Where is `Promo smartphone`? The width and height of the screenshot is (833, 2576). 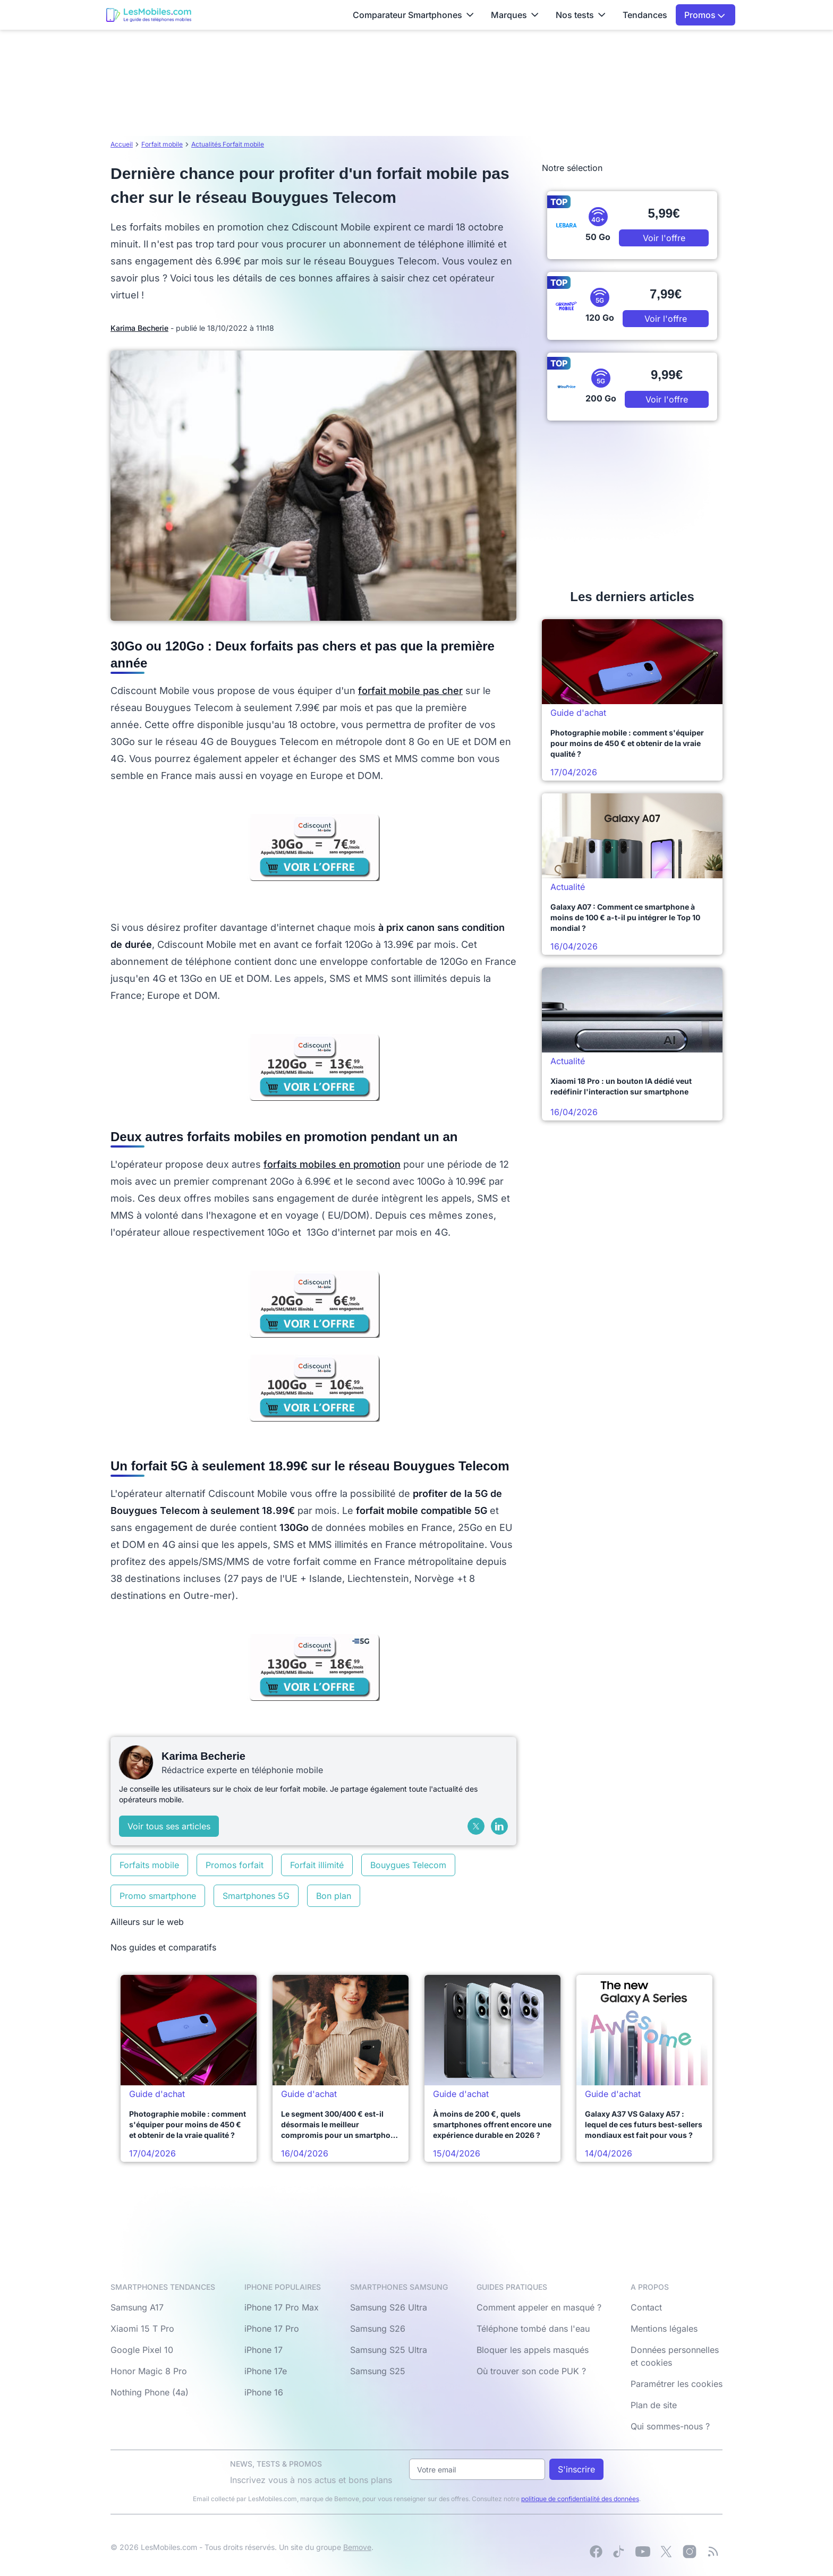 Promo smartphone is located at coordinates (158, 1895).